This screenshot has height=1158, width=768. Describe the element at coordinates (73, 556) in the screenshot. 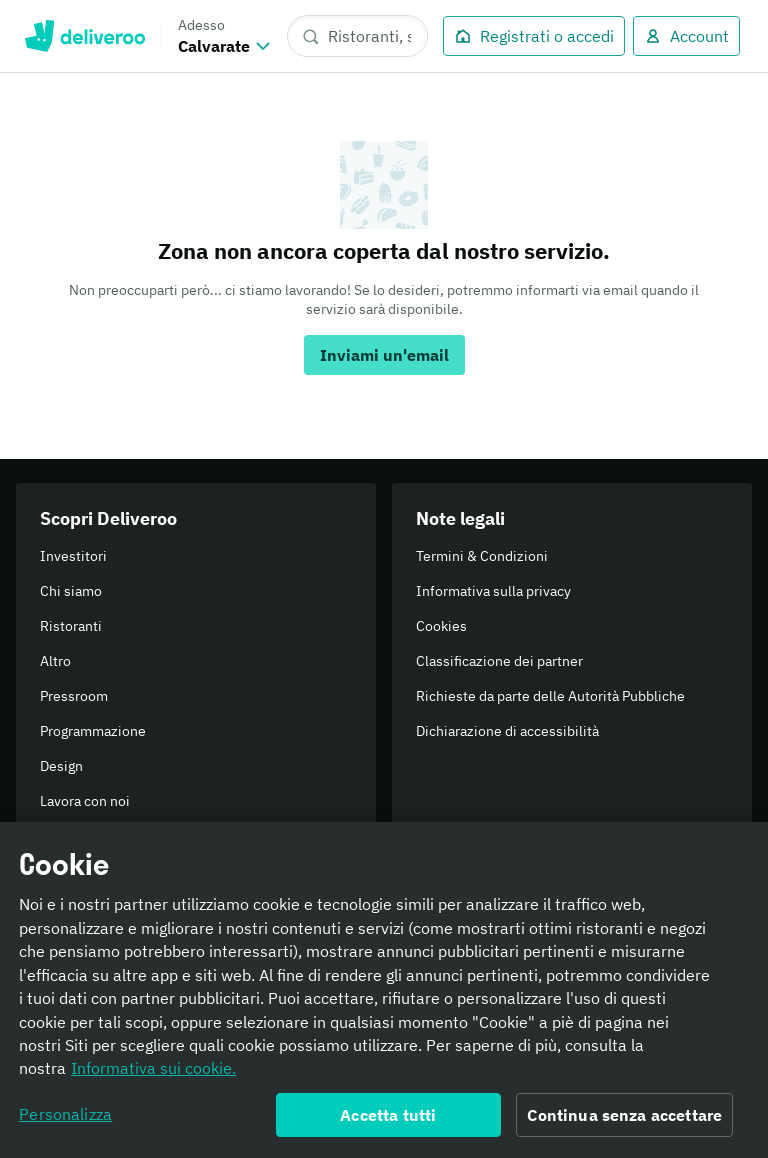

I see `Investitori` at that location.